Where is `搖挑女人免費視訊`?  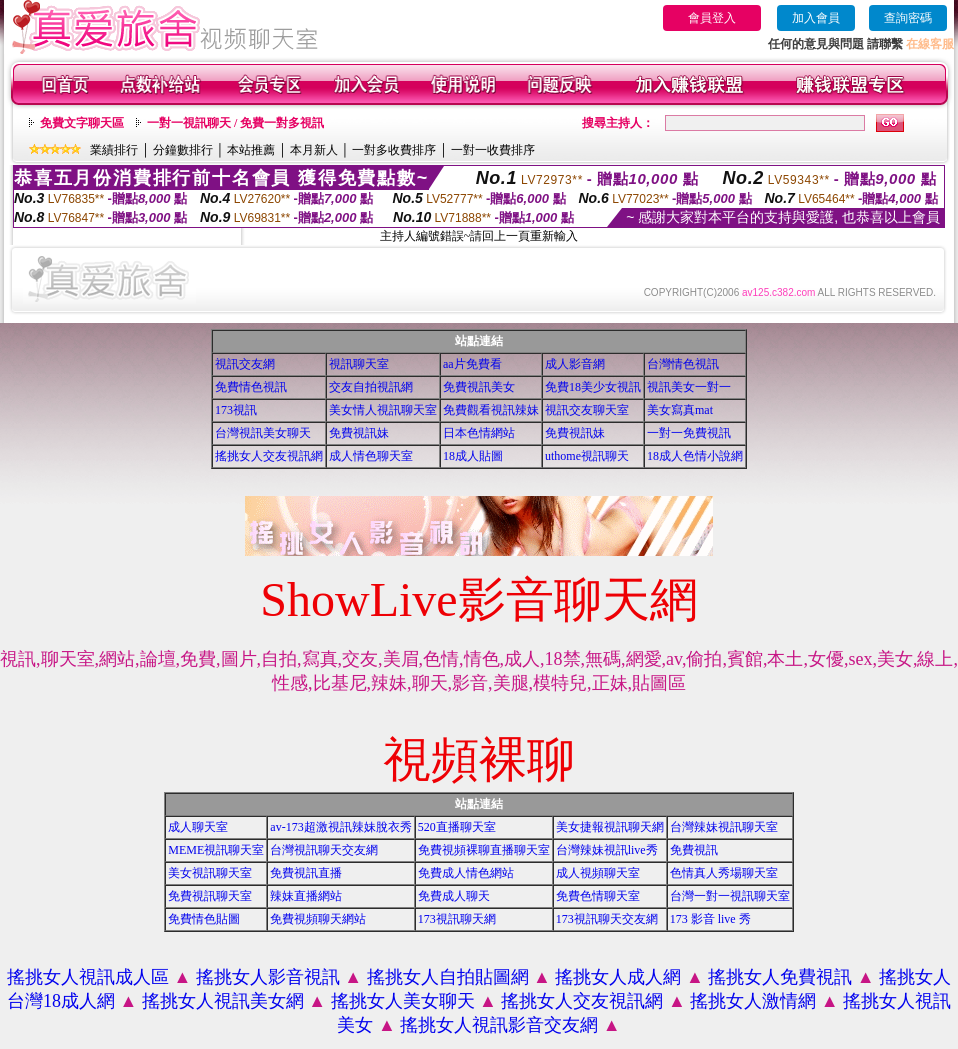
搖挑女人免費視訊 is located at coordinates (780, 977).